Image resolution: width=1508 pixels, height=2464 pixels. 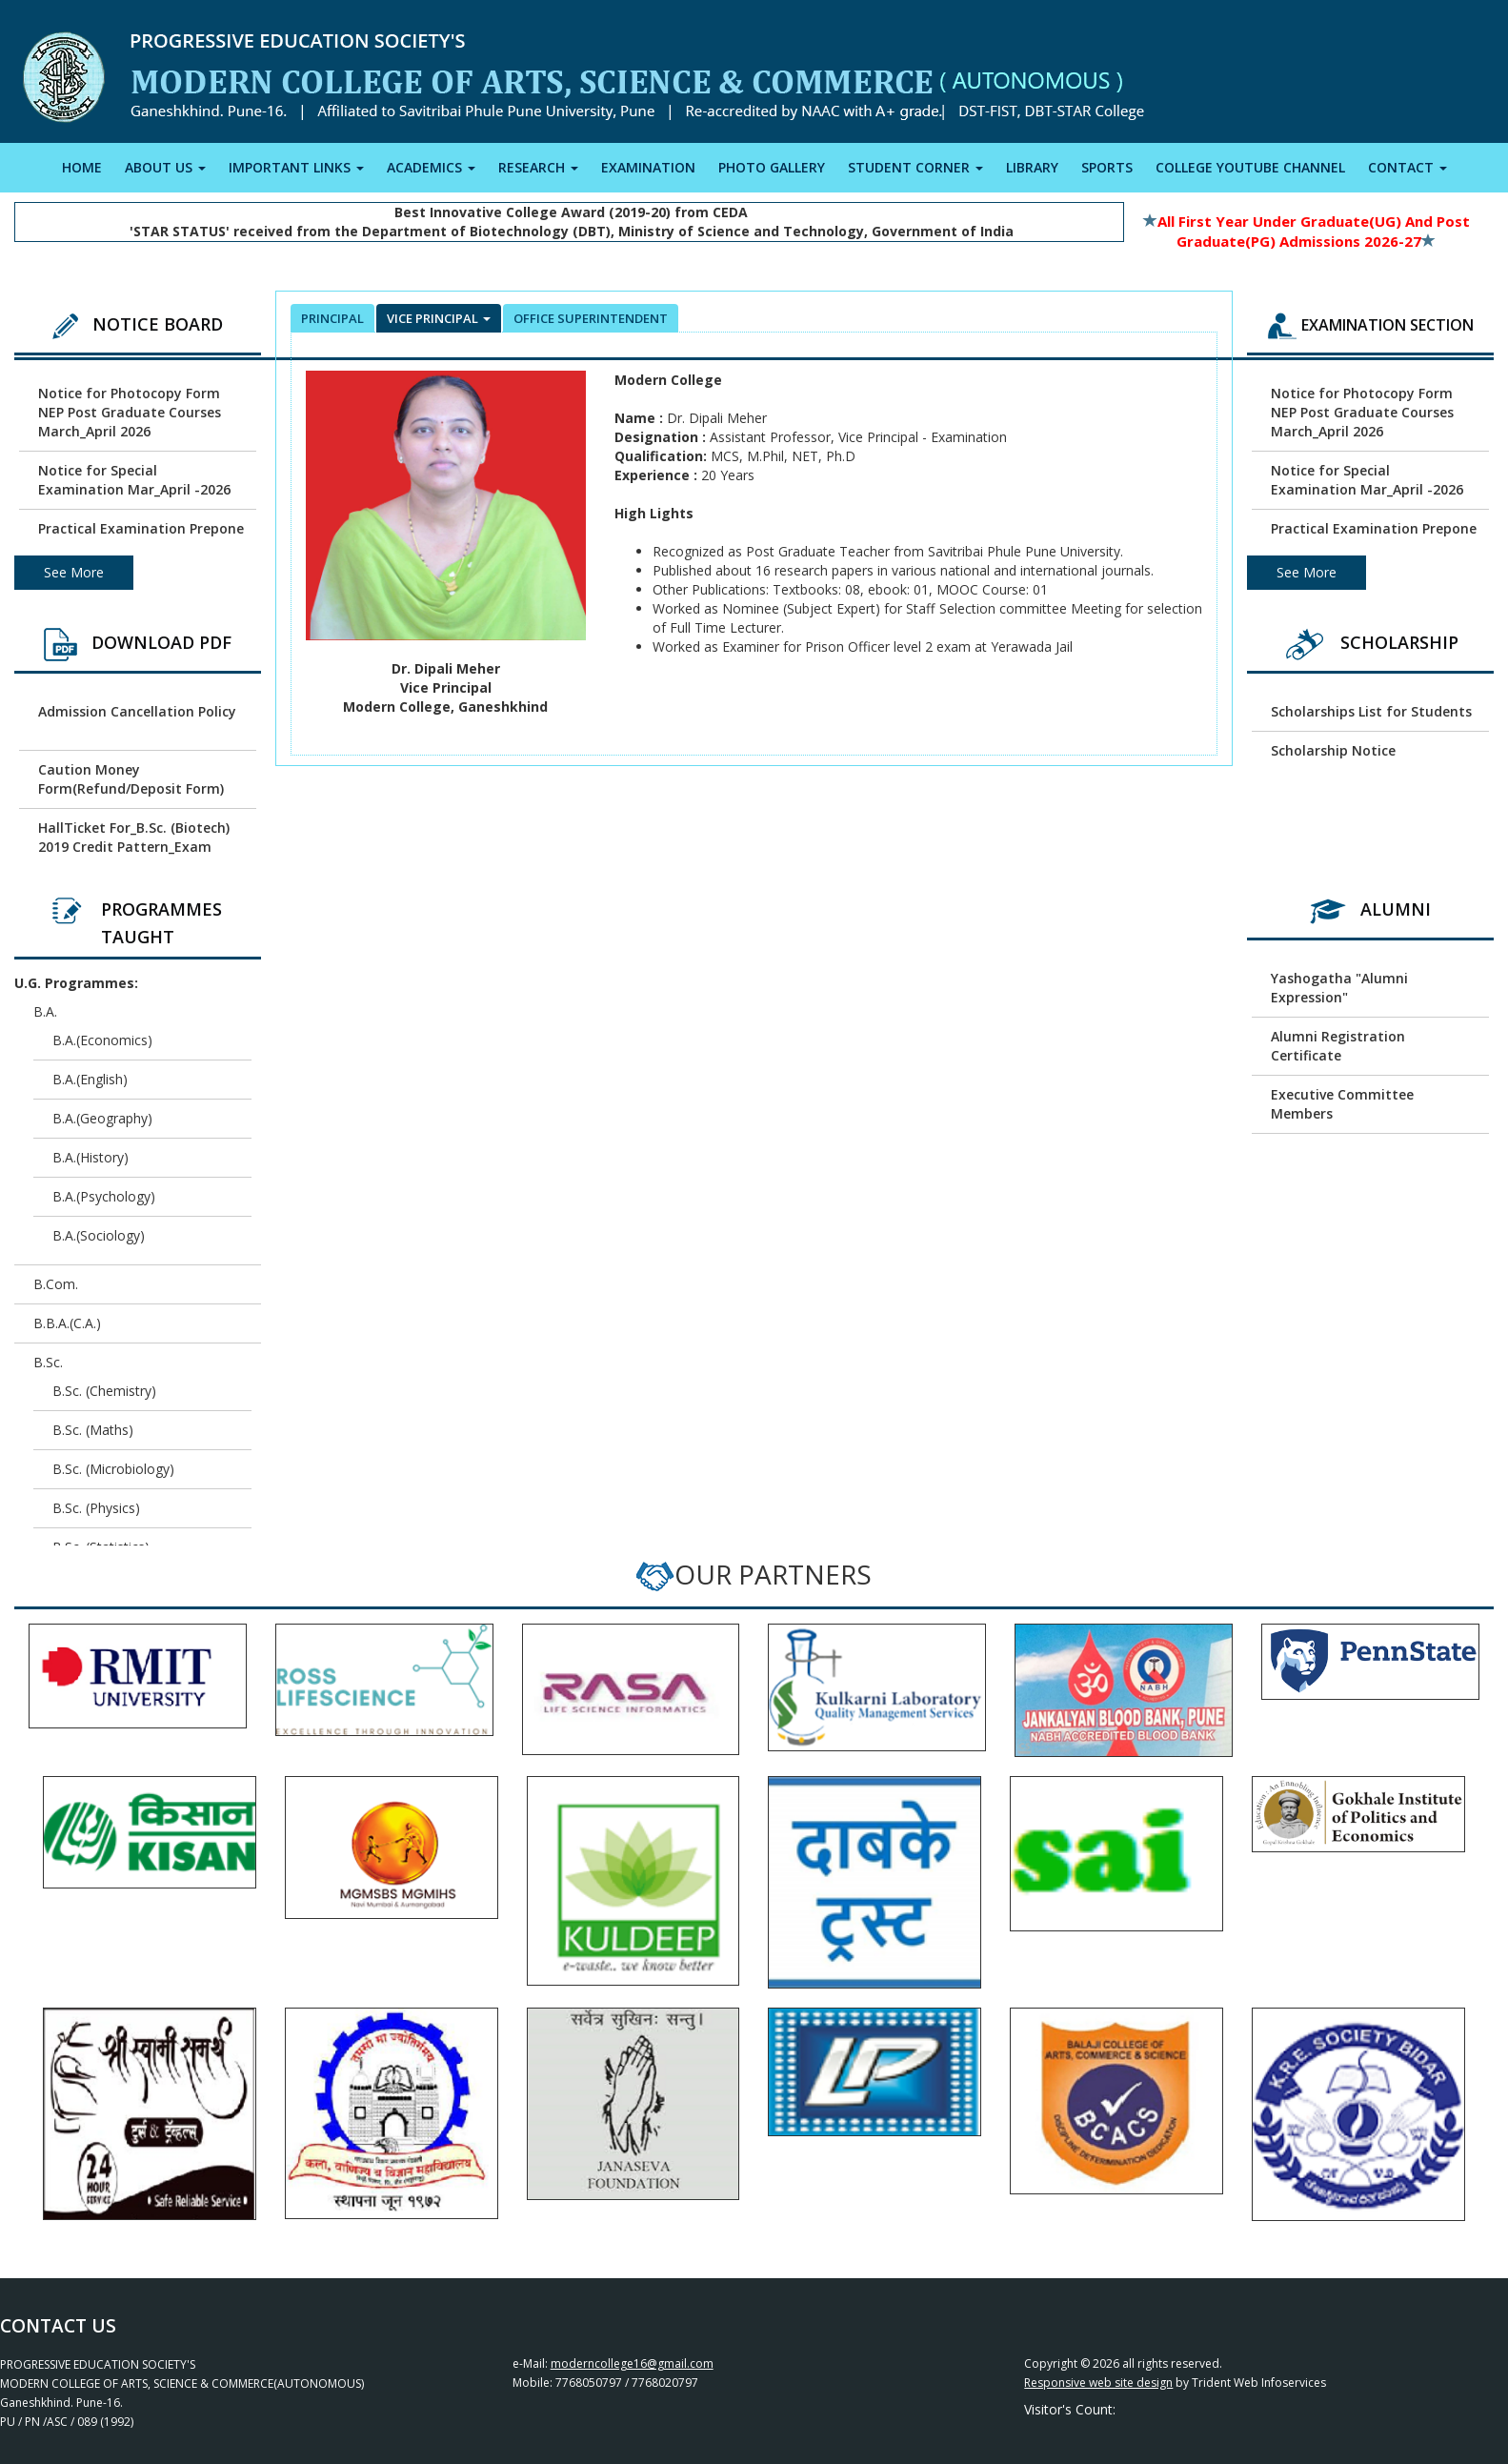 I want to click on Notice for Special Examination Mar_April -2026, so click(x=134, y=479).